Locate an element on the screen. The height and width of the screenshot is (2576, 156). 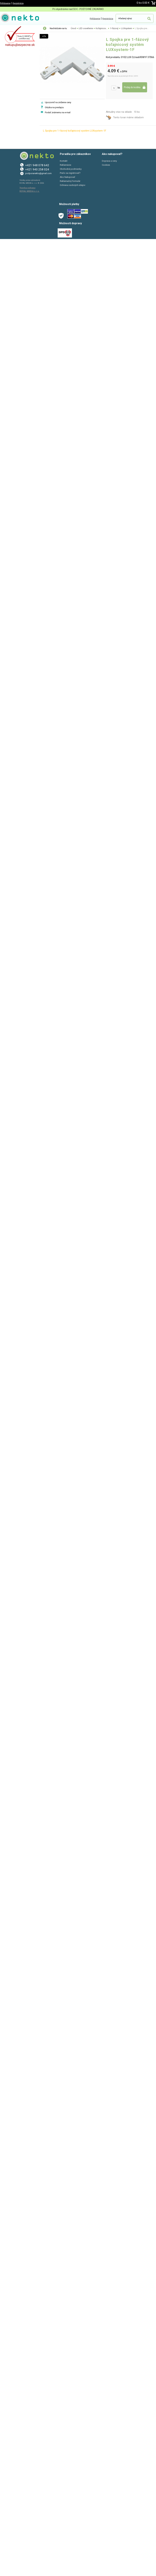
Šport a Hobby is located at coordinates (10, 2445).